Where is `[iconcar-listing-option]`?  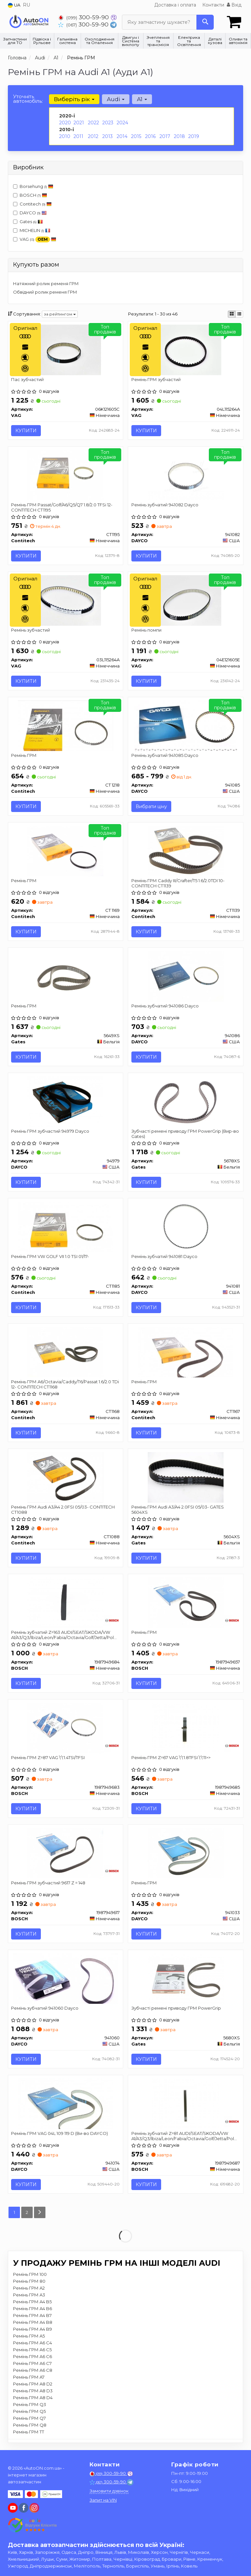
[iconcar-listing-option] is located at coordinates (239, 314).